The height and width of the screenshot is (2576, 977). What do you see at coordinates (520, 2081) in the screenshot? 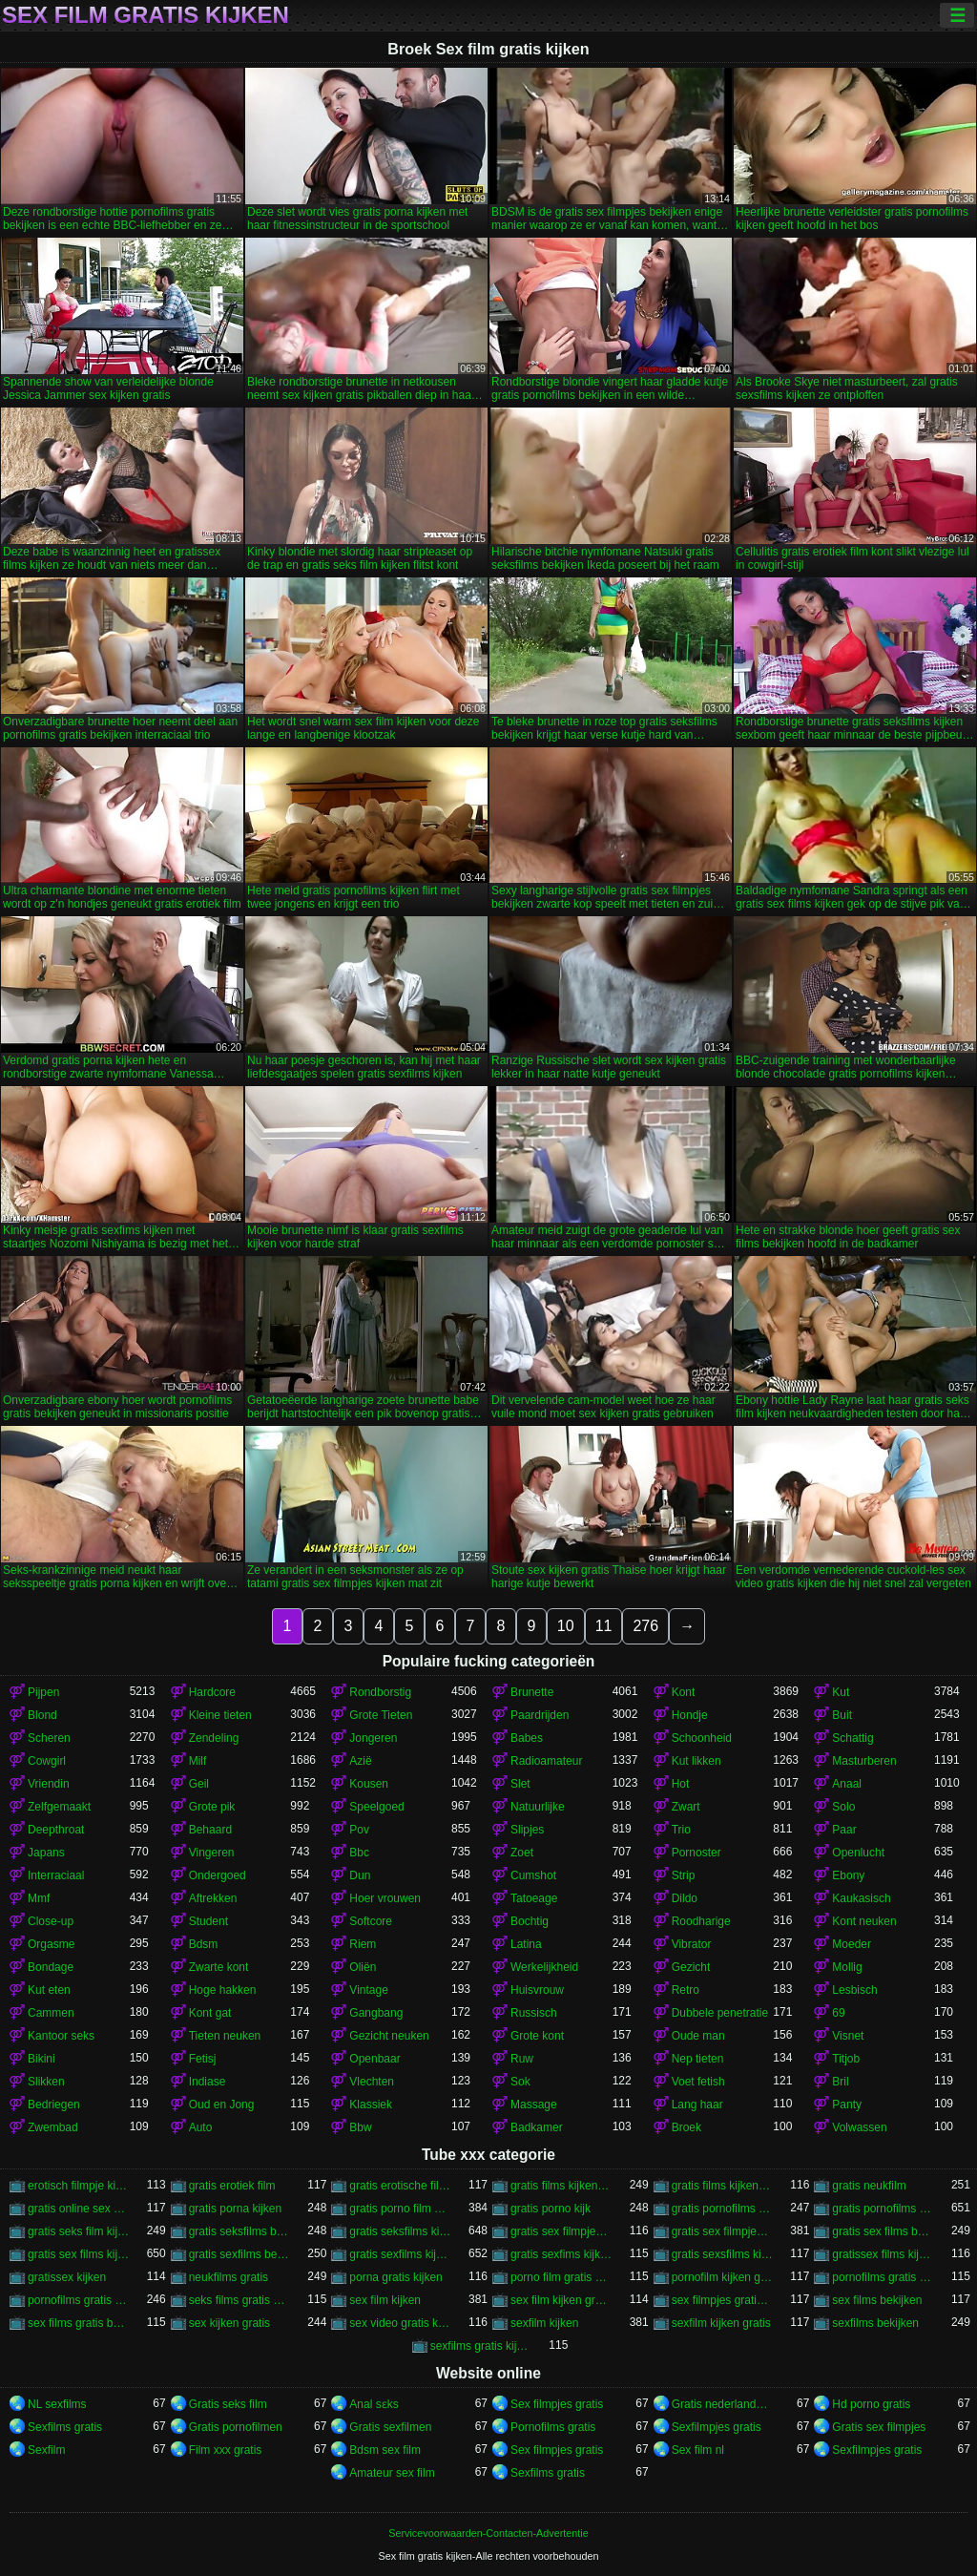
I see `Sok` at bounding box center [520, 2081].